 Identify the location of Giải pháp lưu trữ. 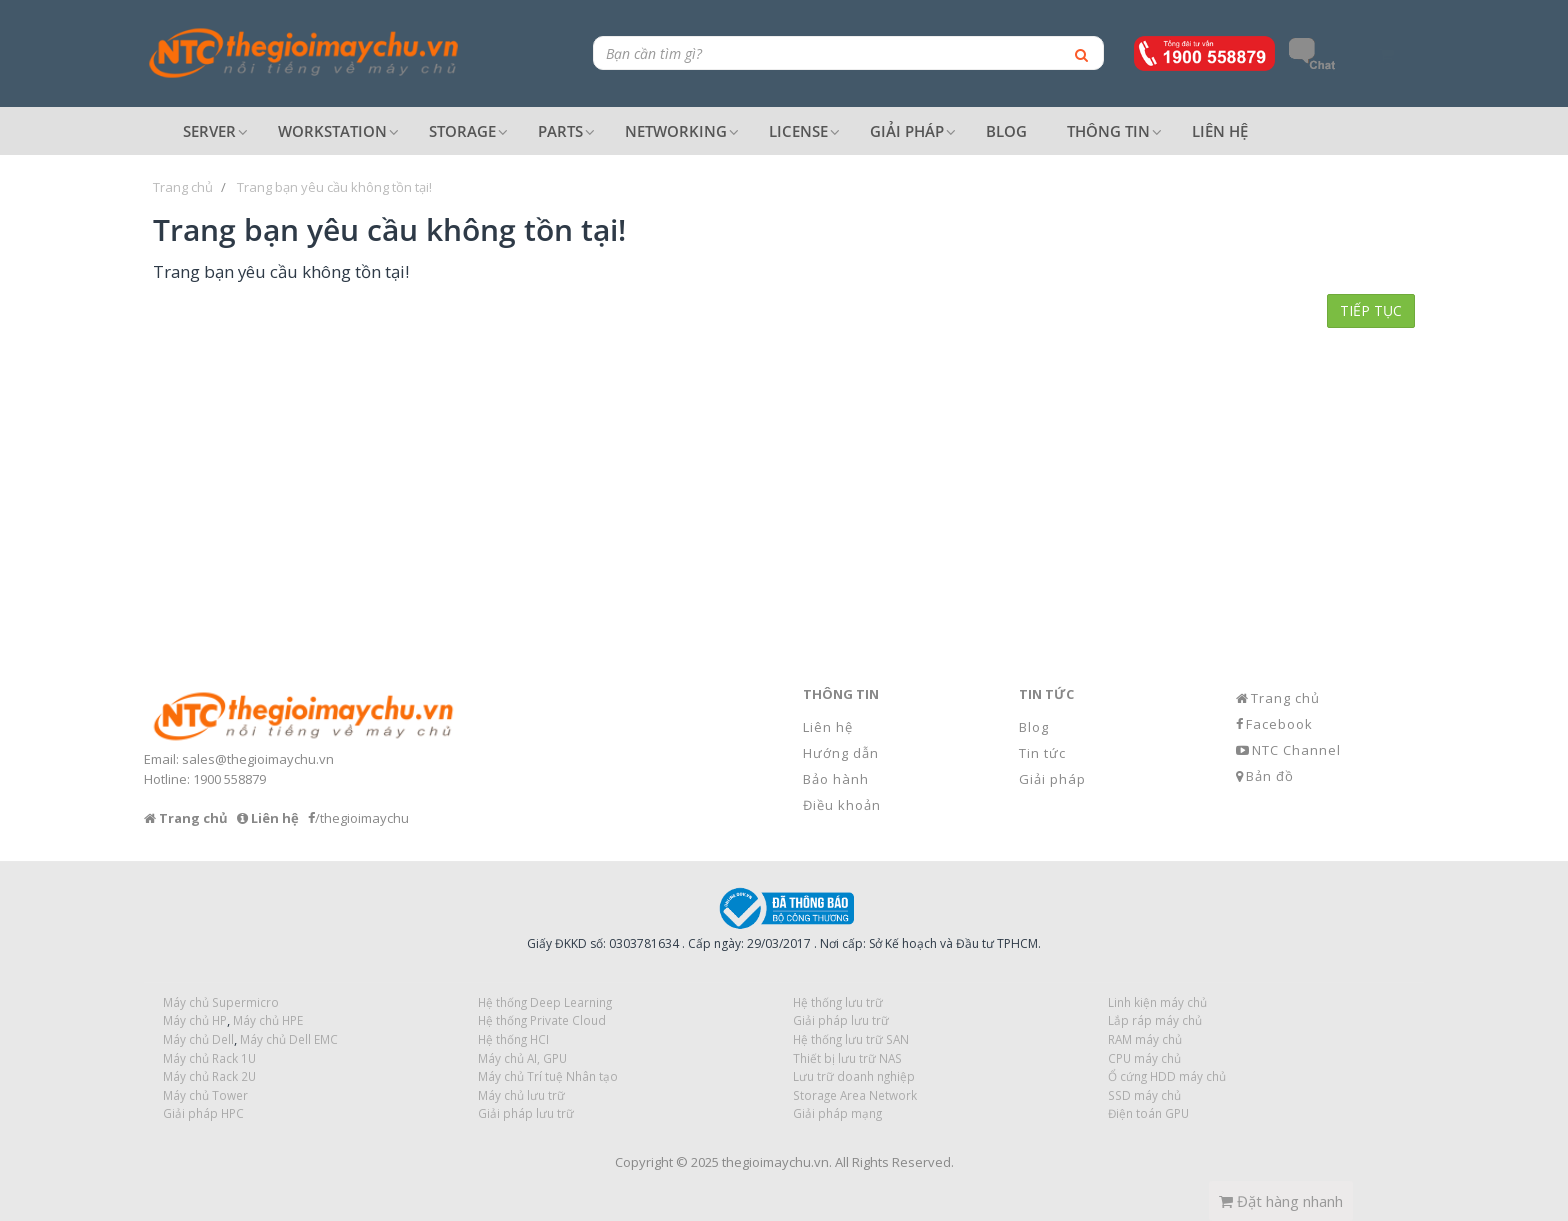
(526, 1113).